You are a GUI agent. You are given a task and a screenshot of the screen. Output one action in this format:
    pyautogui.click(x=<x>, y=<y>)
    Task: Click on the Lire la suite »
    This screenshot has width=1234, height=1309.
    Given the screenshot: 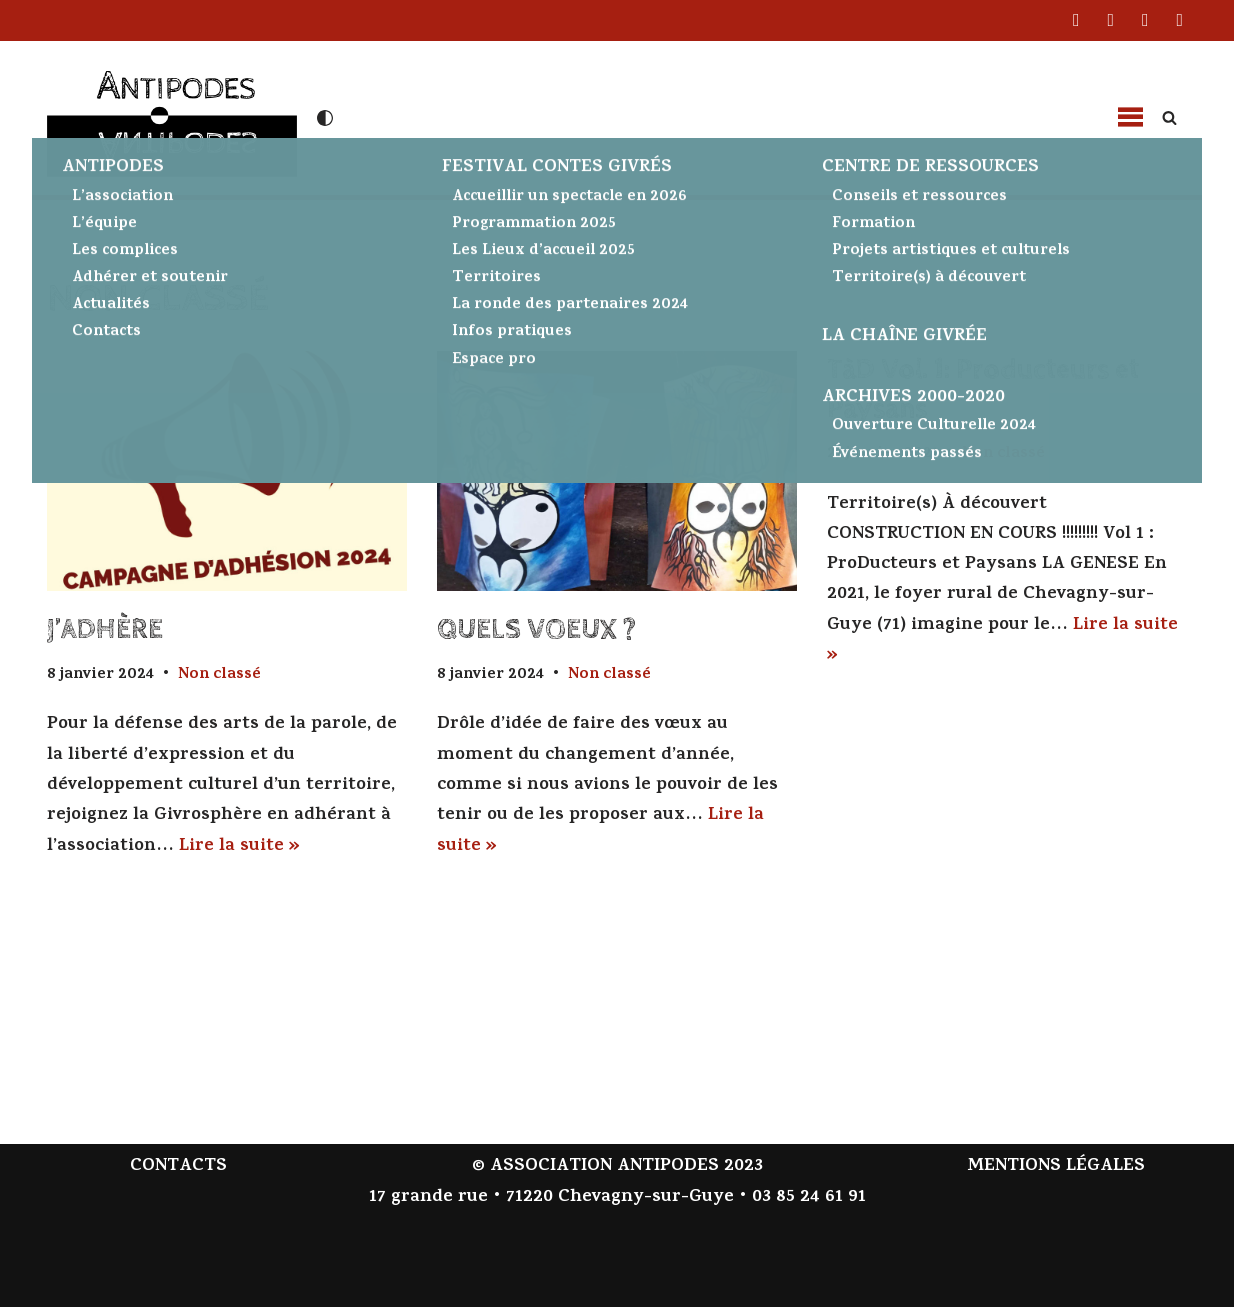 What is the action you would take?
    pyautogui.click(x=239, y=848)
    